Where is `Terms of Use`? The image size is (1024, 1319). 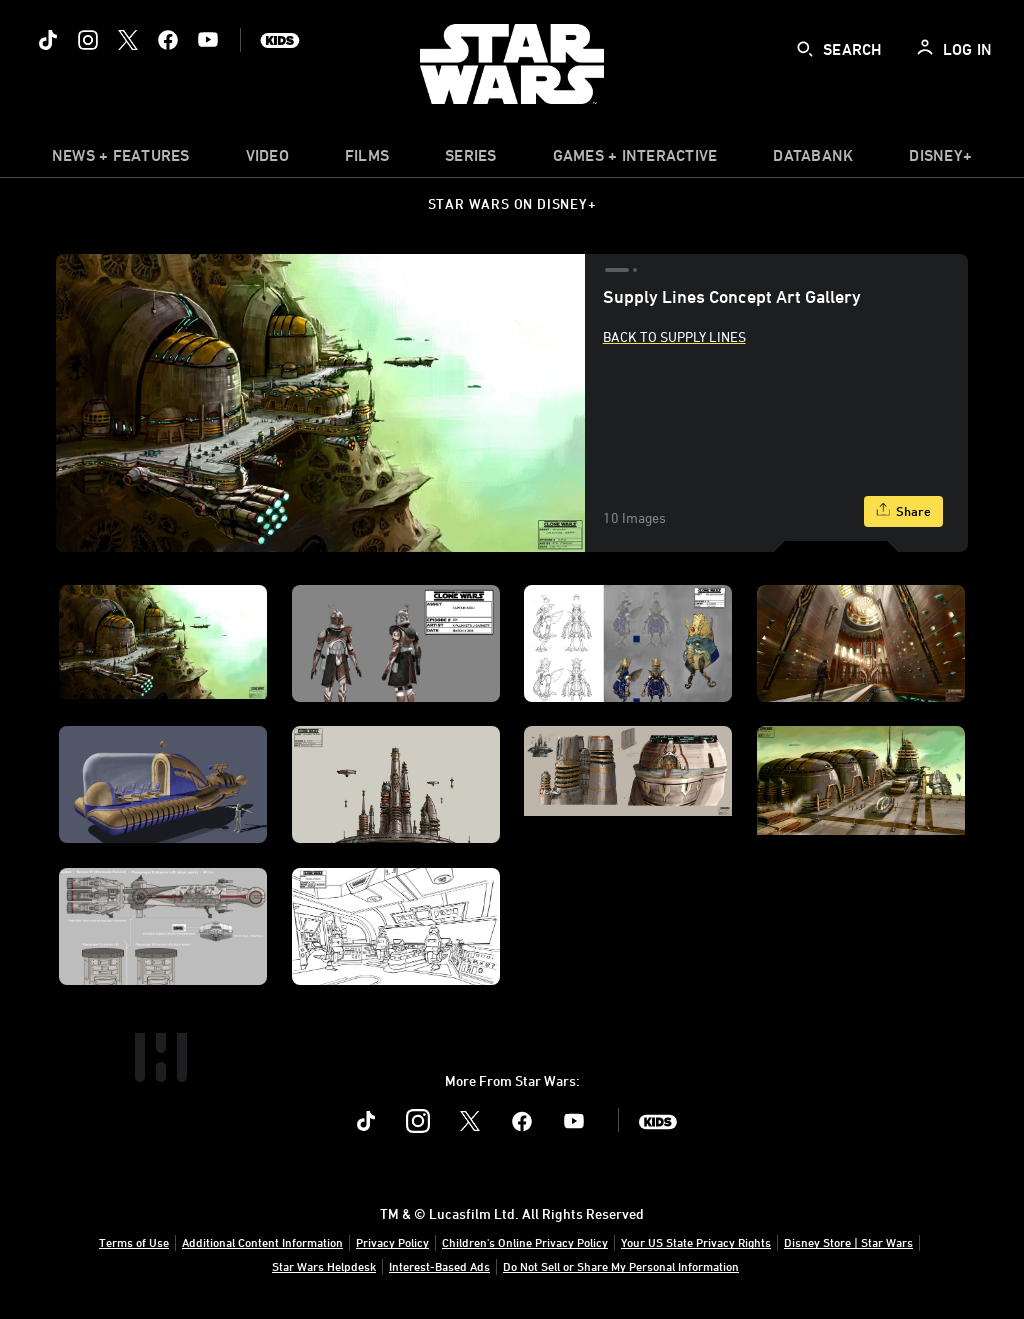 Terms of Use is located at coordinates (134, 1242).